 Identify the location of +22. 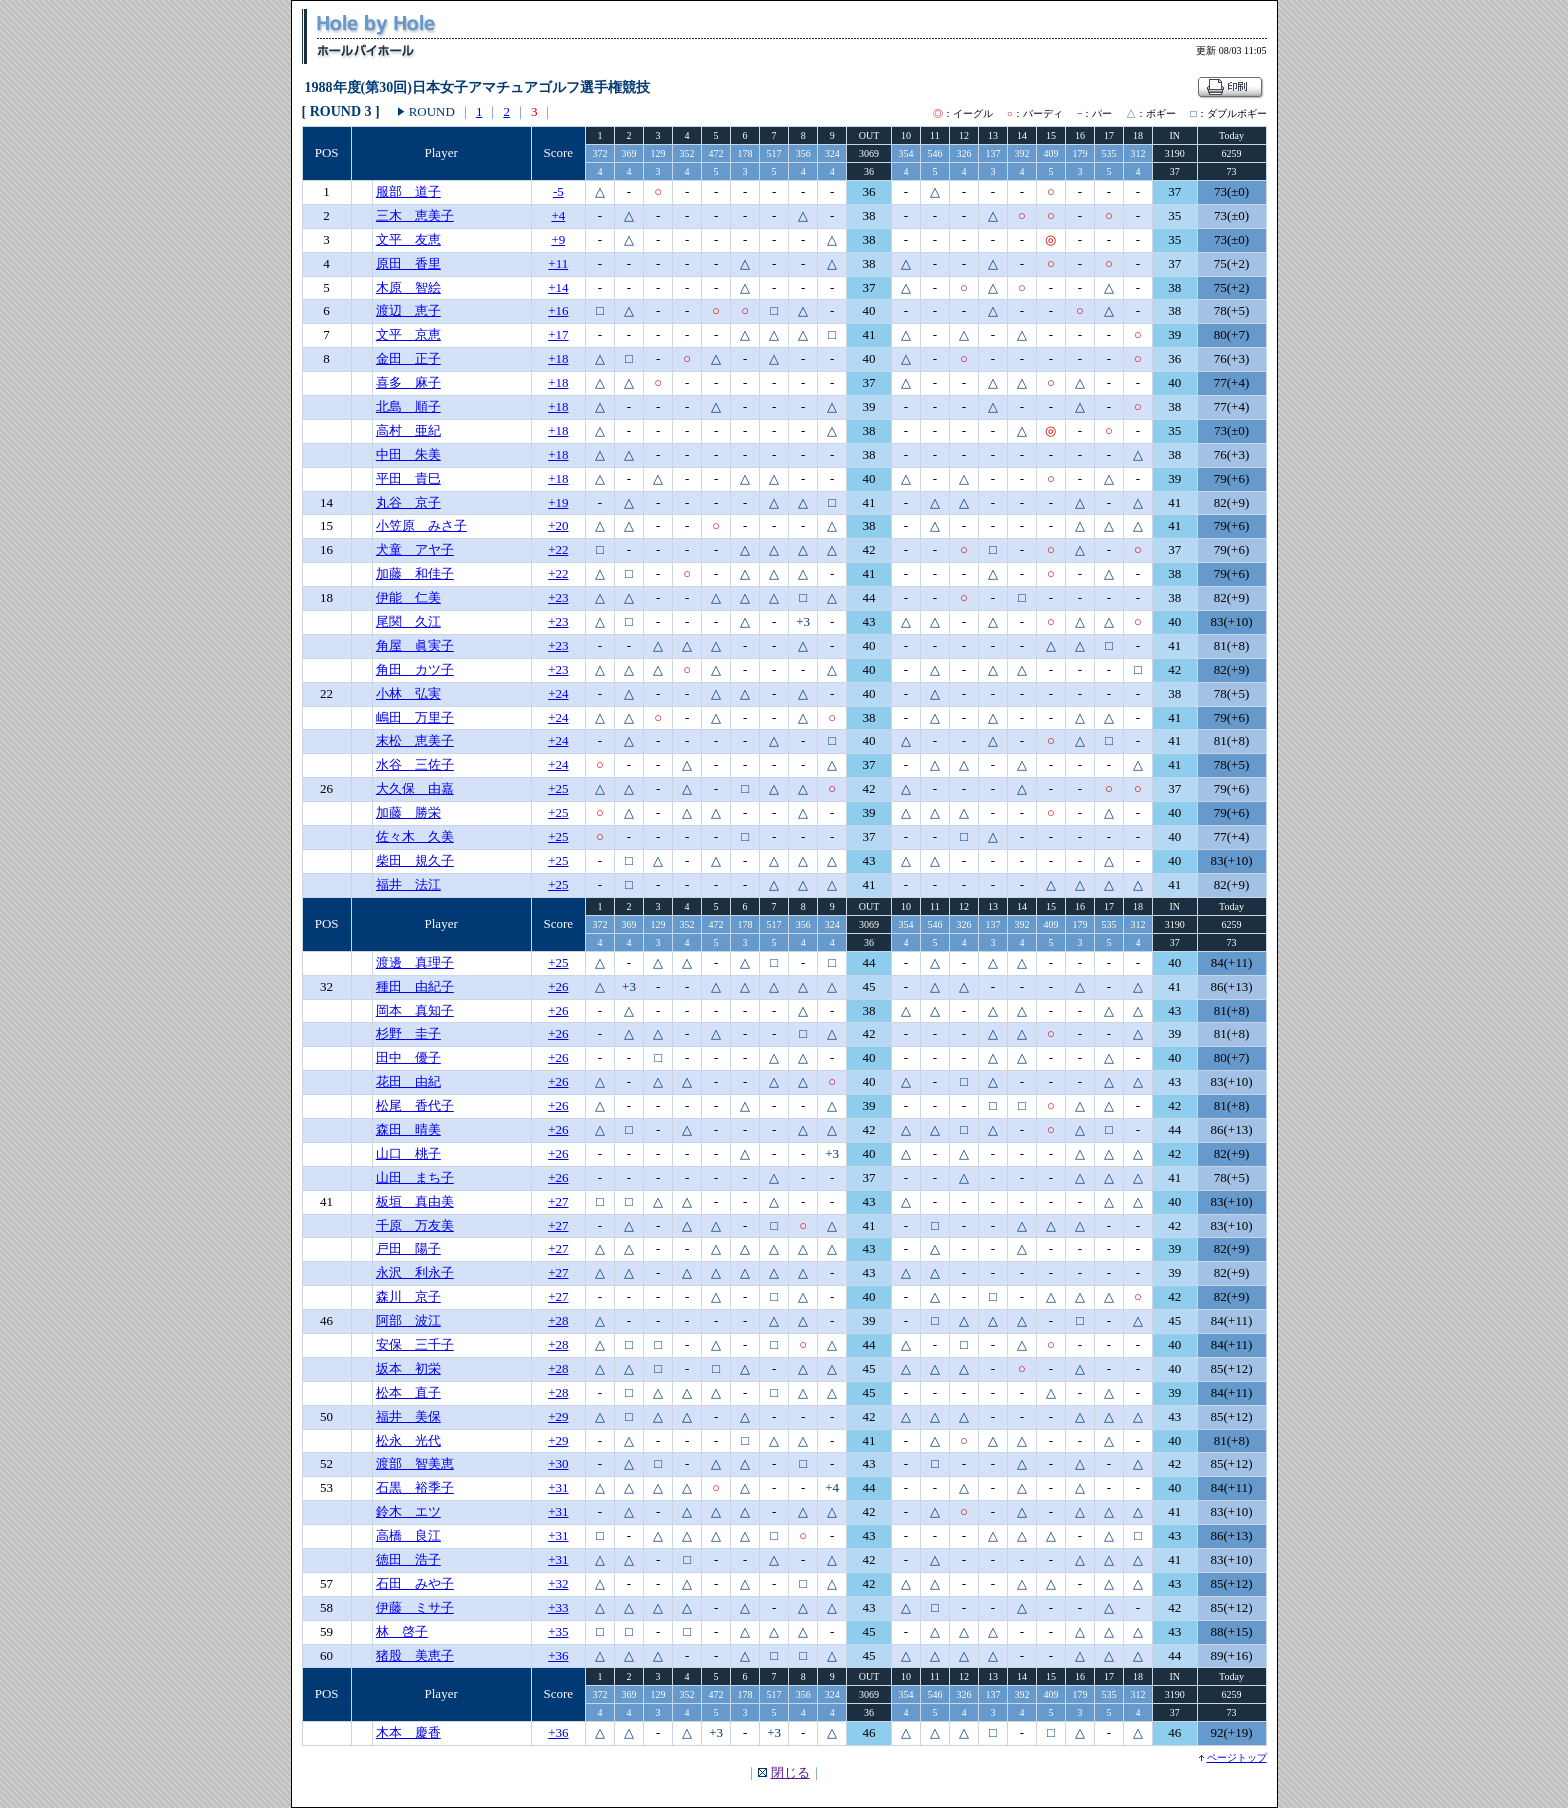
(558, 549).